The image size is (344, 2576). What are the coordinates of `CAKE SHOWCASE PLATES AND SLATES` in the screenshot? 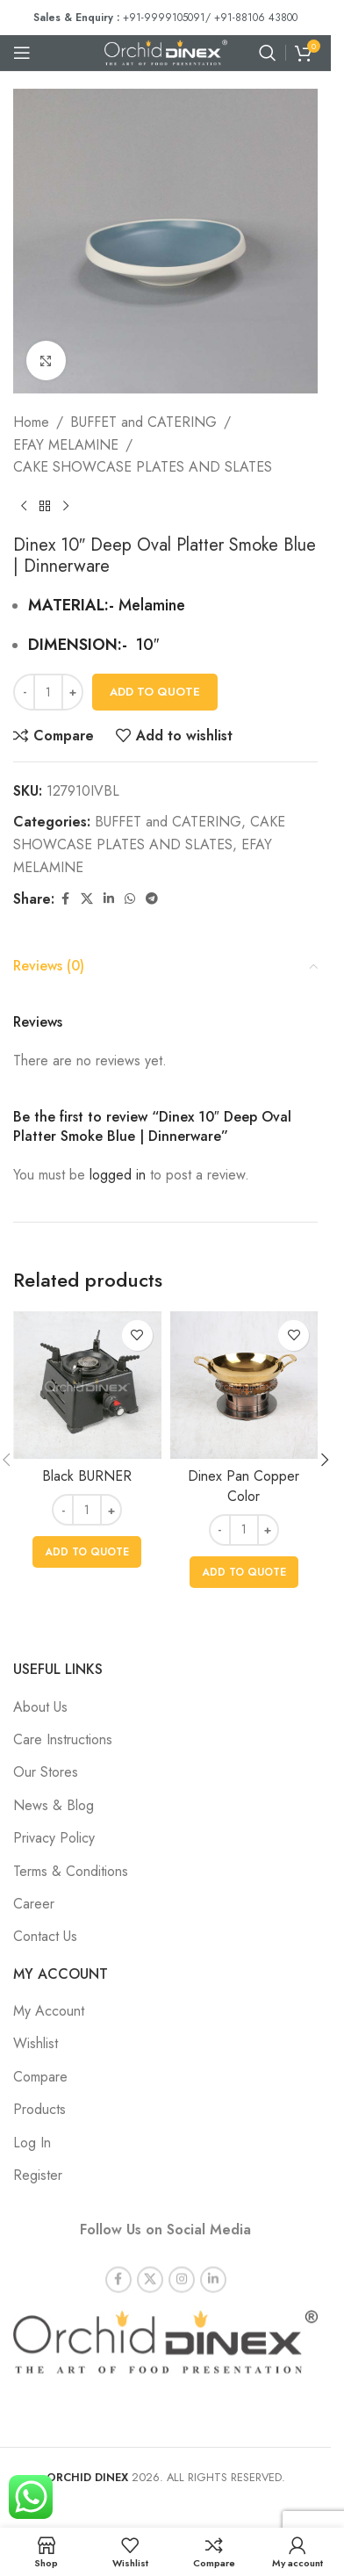 It's located at (142, 467).